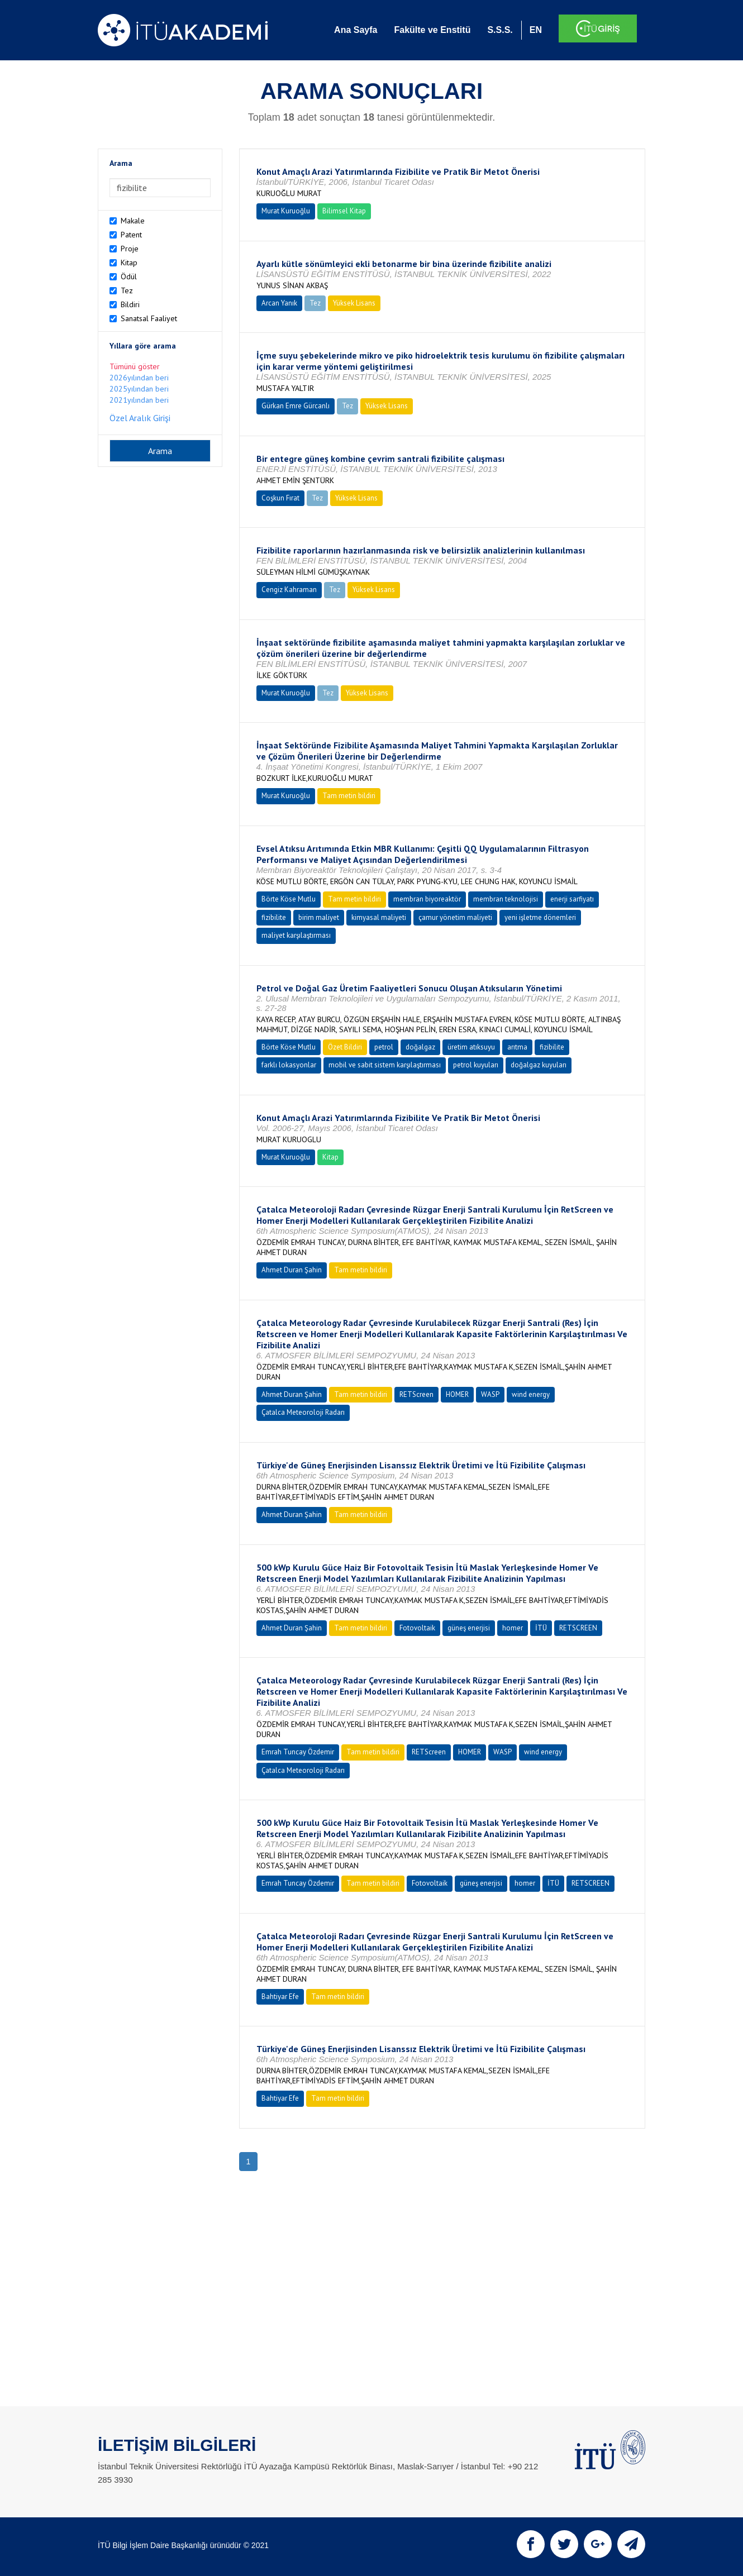 This screenshot has height=2576, width=743. I want to click on Çatalca Meteoroloji Radarı, so click(303, 1412).